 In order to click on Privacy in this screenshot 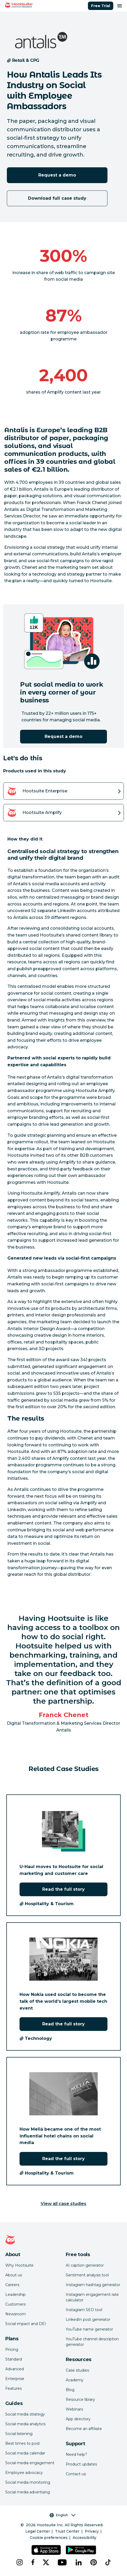, I will do `click(92, 2531)`.